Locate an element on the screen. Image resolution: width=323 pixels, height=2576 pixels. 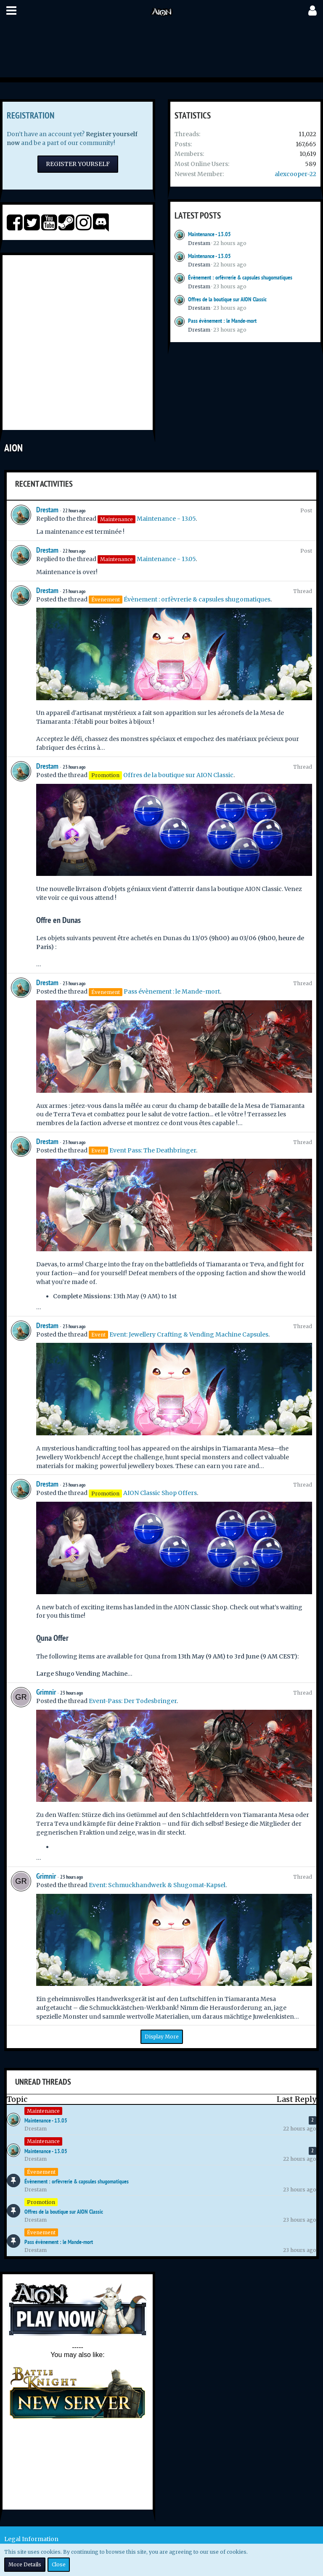
Close is located at coordinates (59, 2564).